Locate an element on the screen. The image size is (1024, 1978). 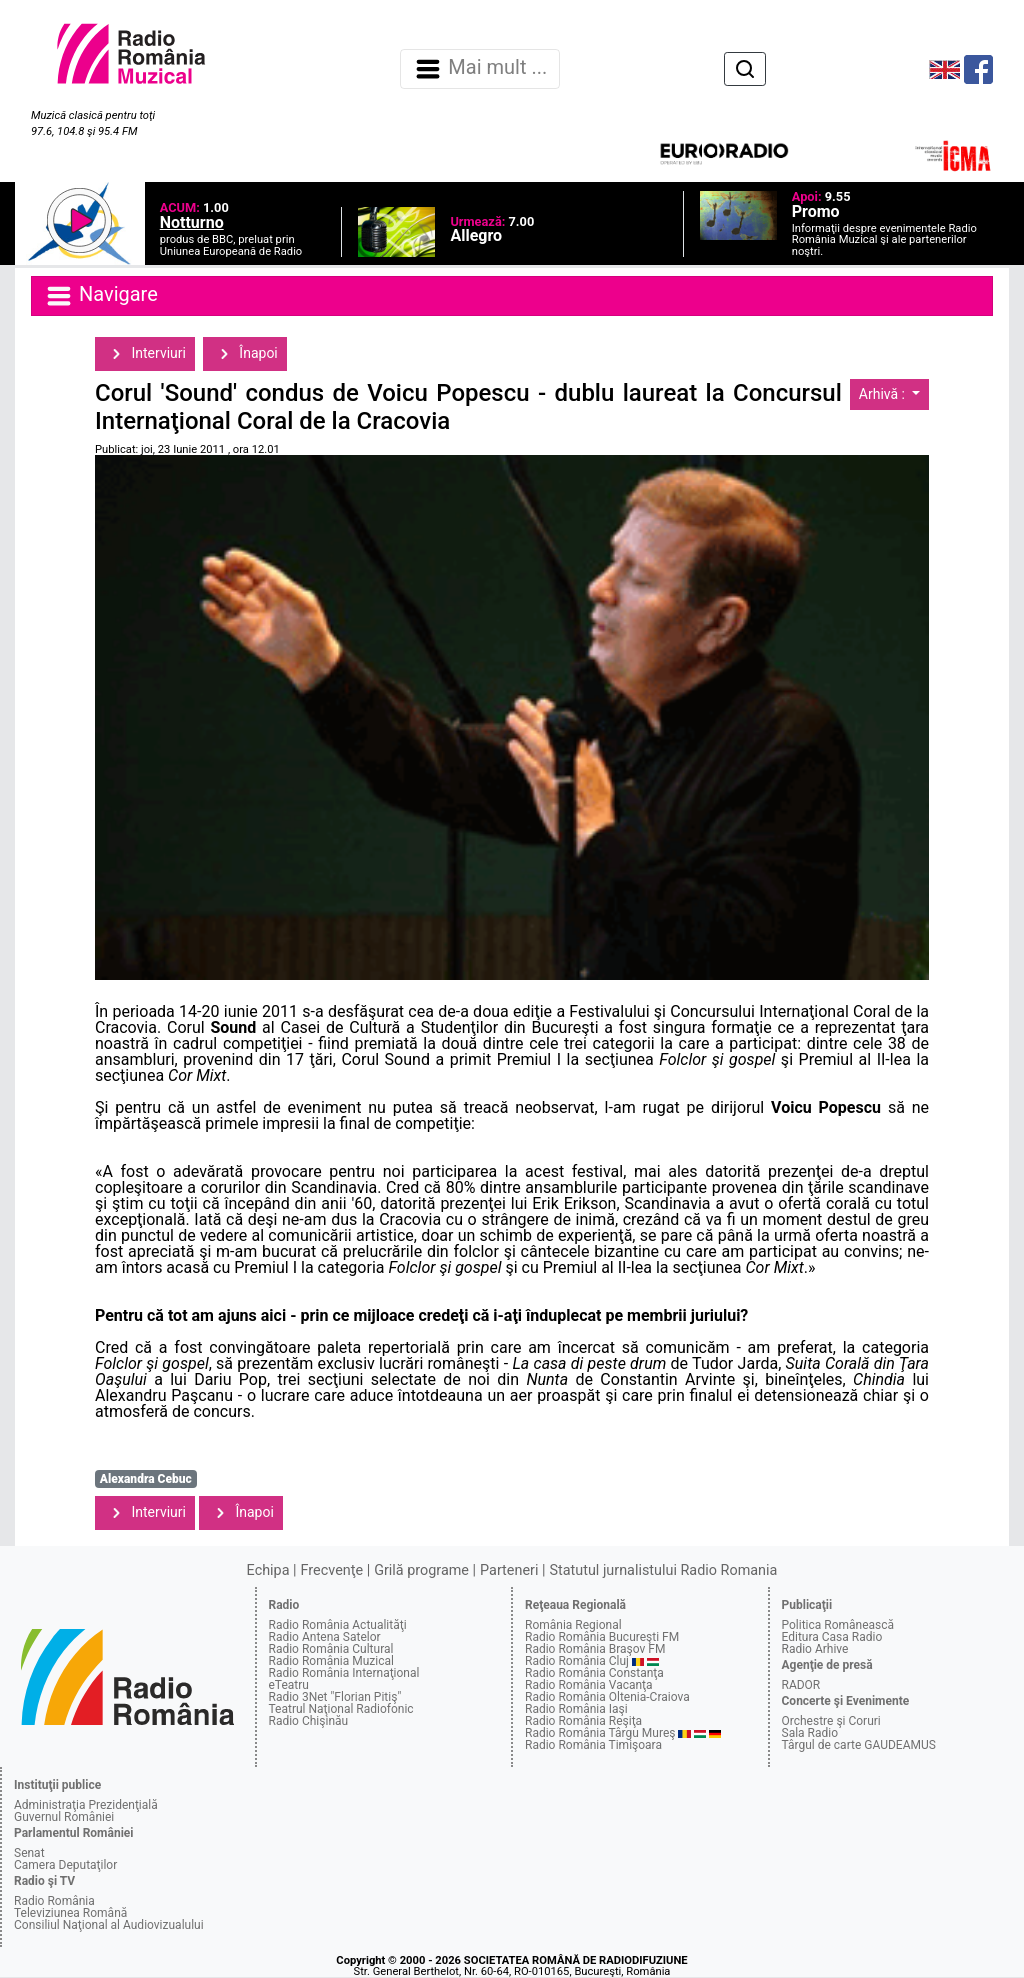
Radio România Vacanţa is located at coordinates (589, 1685).